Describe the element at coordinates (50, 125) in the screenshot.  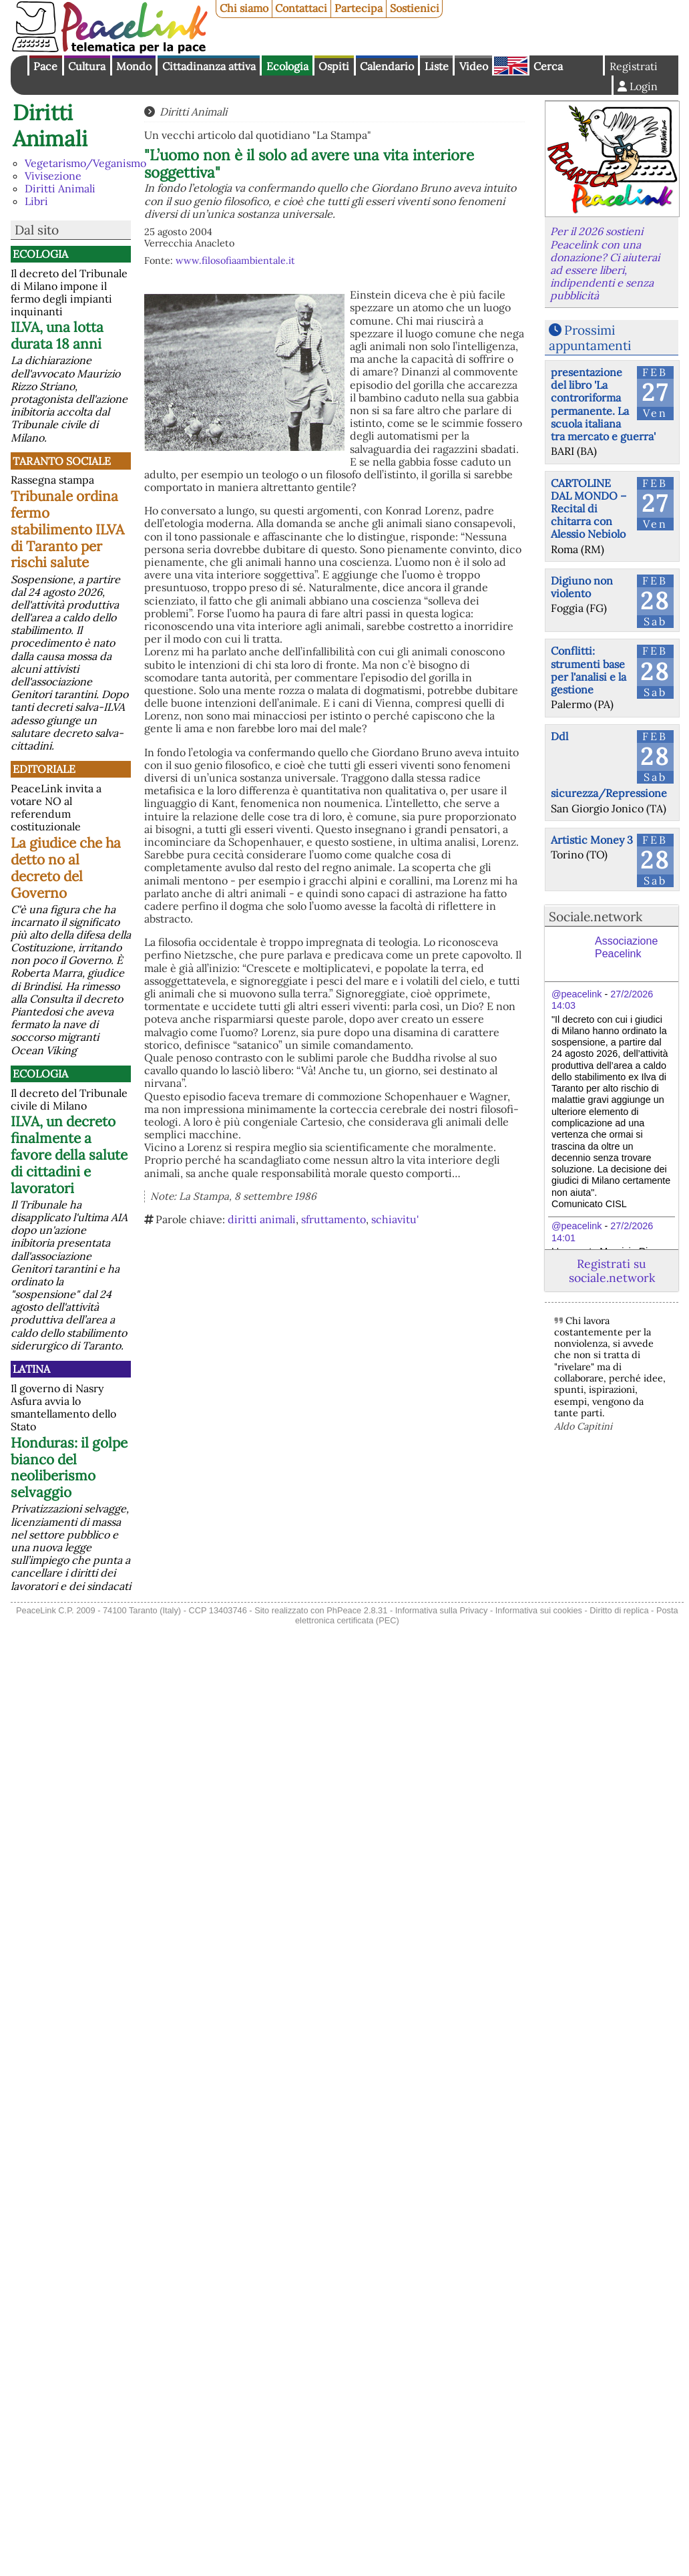
I see `Diritti Animali` at that location.